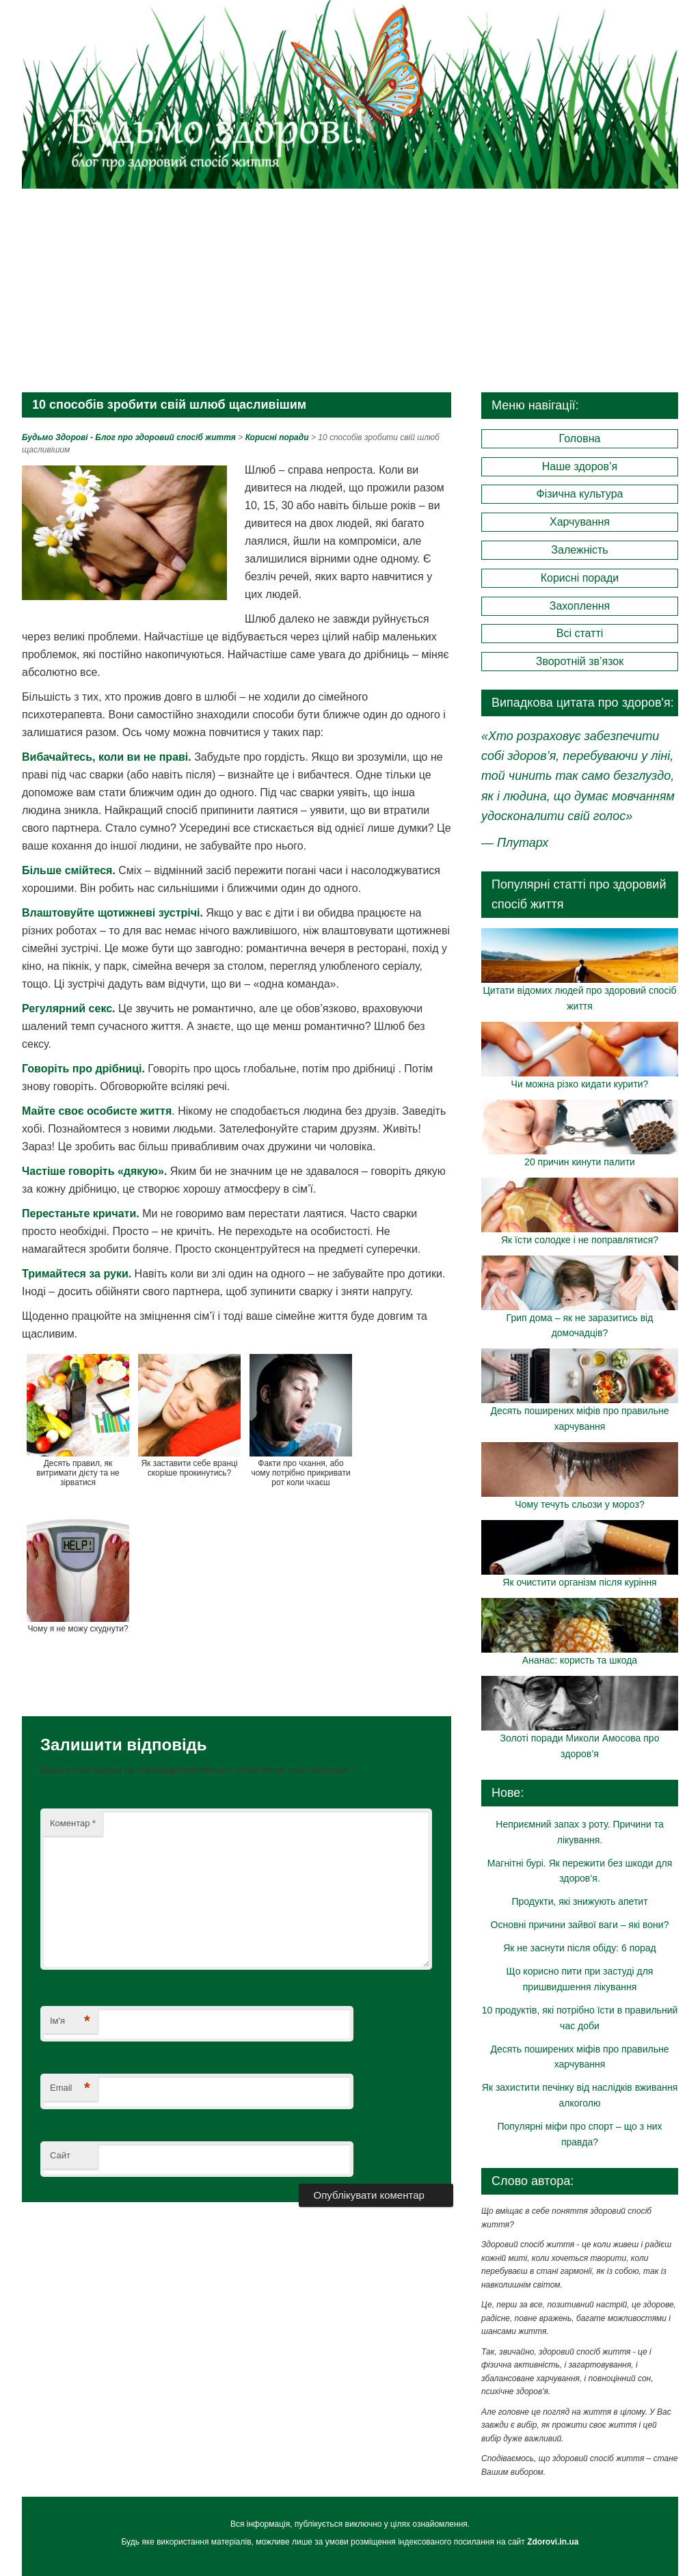 Image resolution: width=700 pixels, height=2576 pixels. What do you see at coordinates (580, 494) in the screenshot?
I see `Фізична культура` at bounding box center [580, 494].